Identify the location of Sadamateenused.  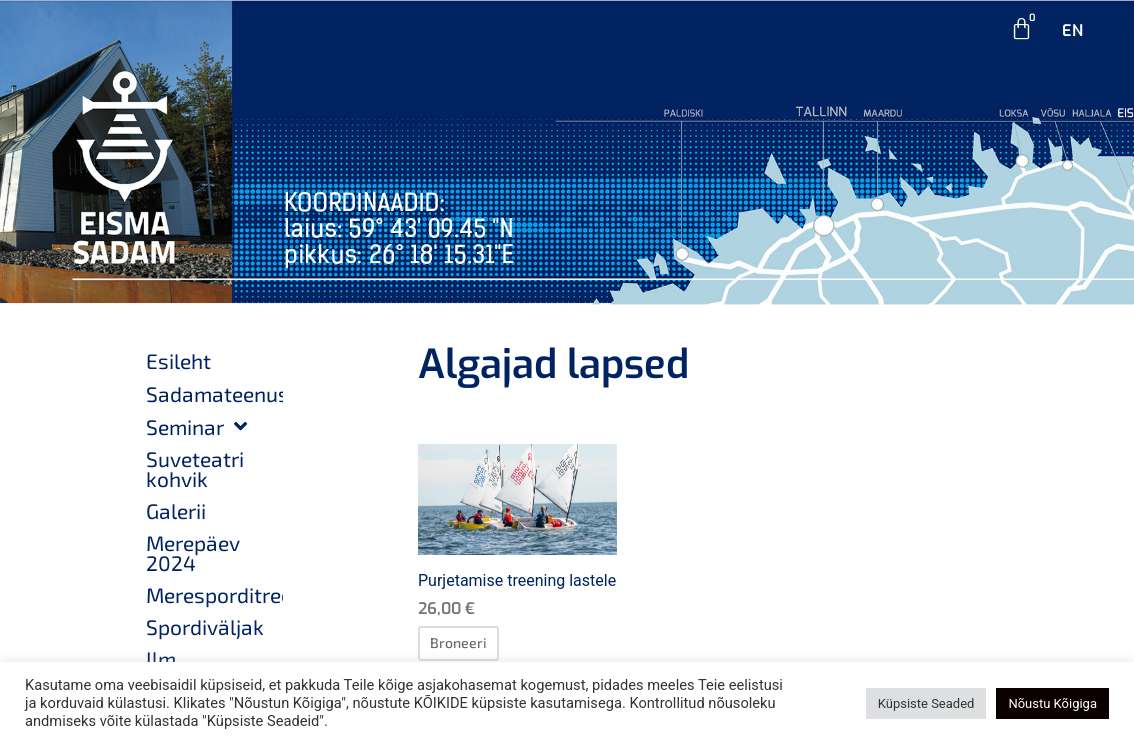
(214, 393).